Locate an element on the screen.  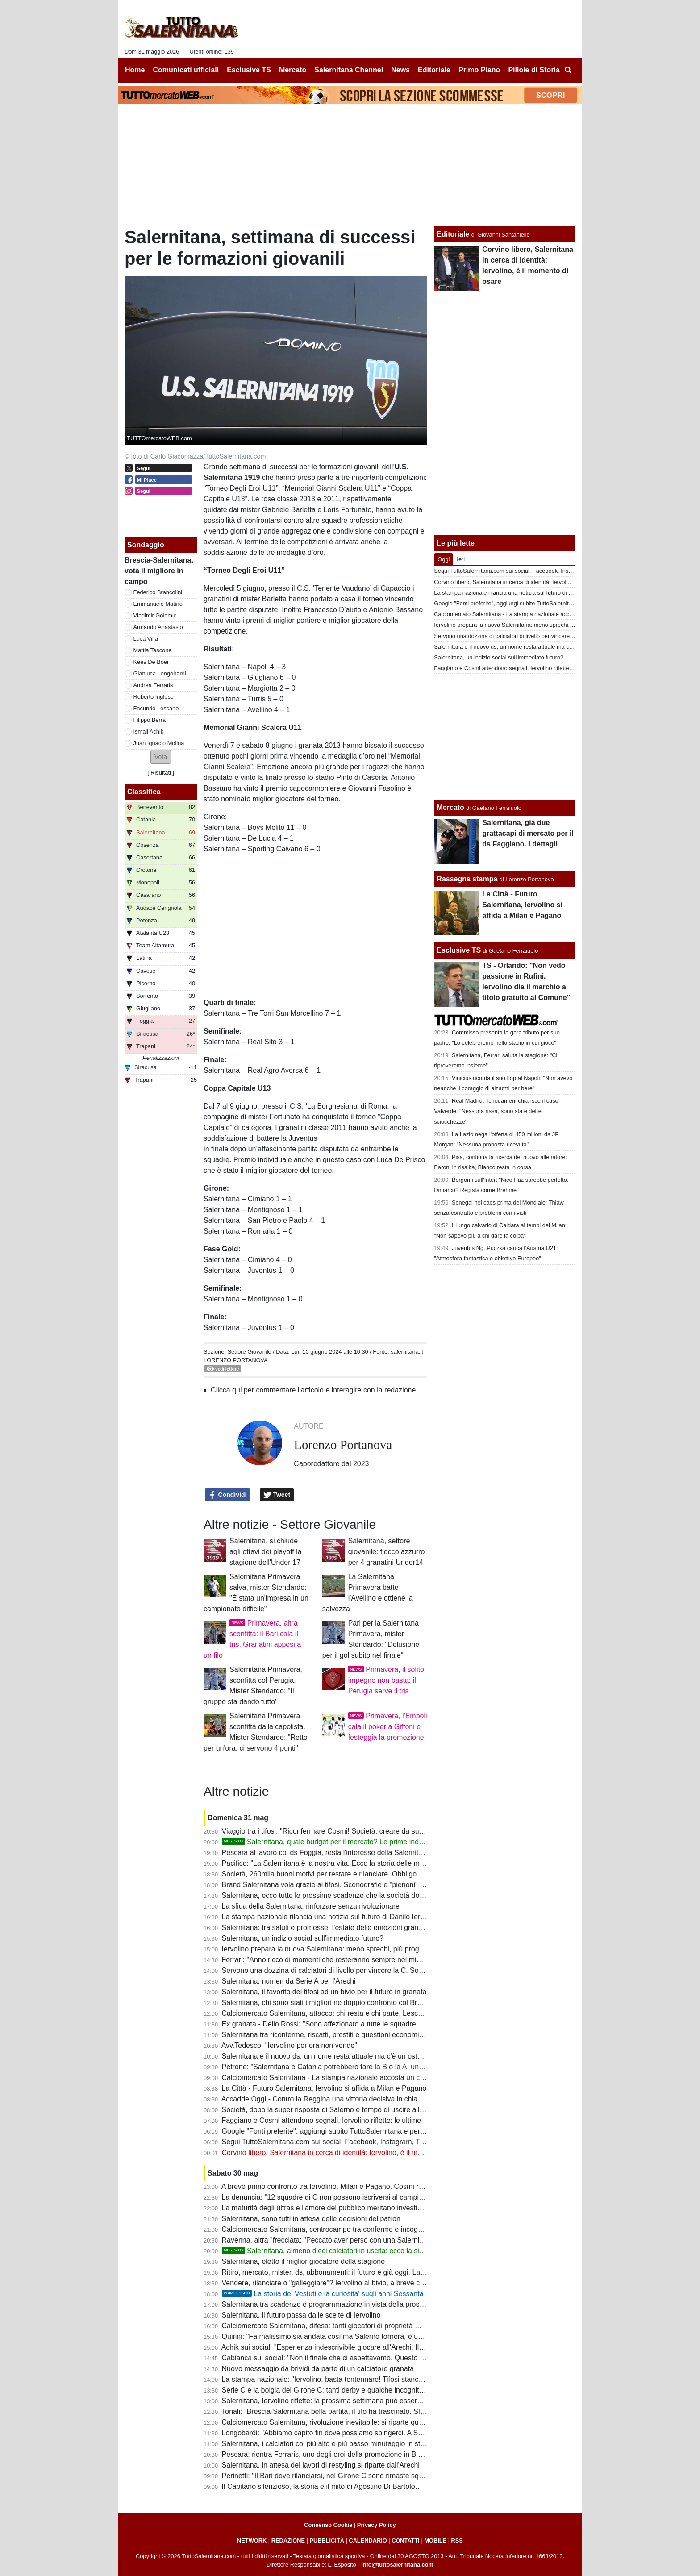
Achik sui social: "Esperienza indescrivibile giocare all'Arechi. Il mio percorso futuro è ancora da scrivere" is located at coordinates (386, 2347).